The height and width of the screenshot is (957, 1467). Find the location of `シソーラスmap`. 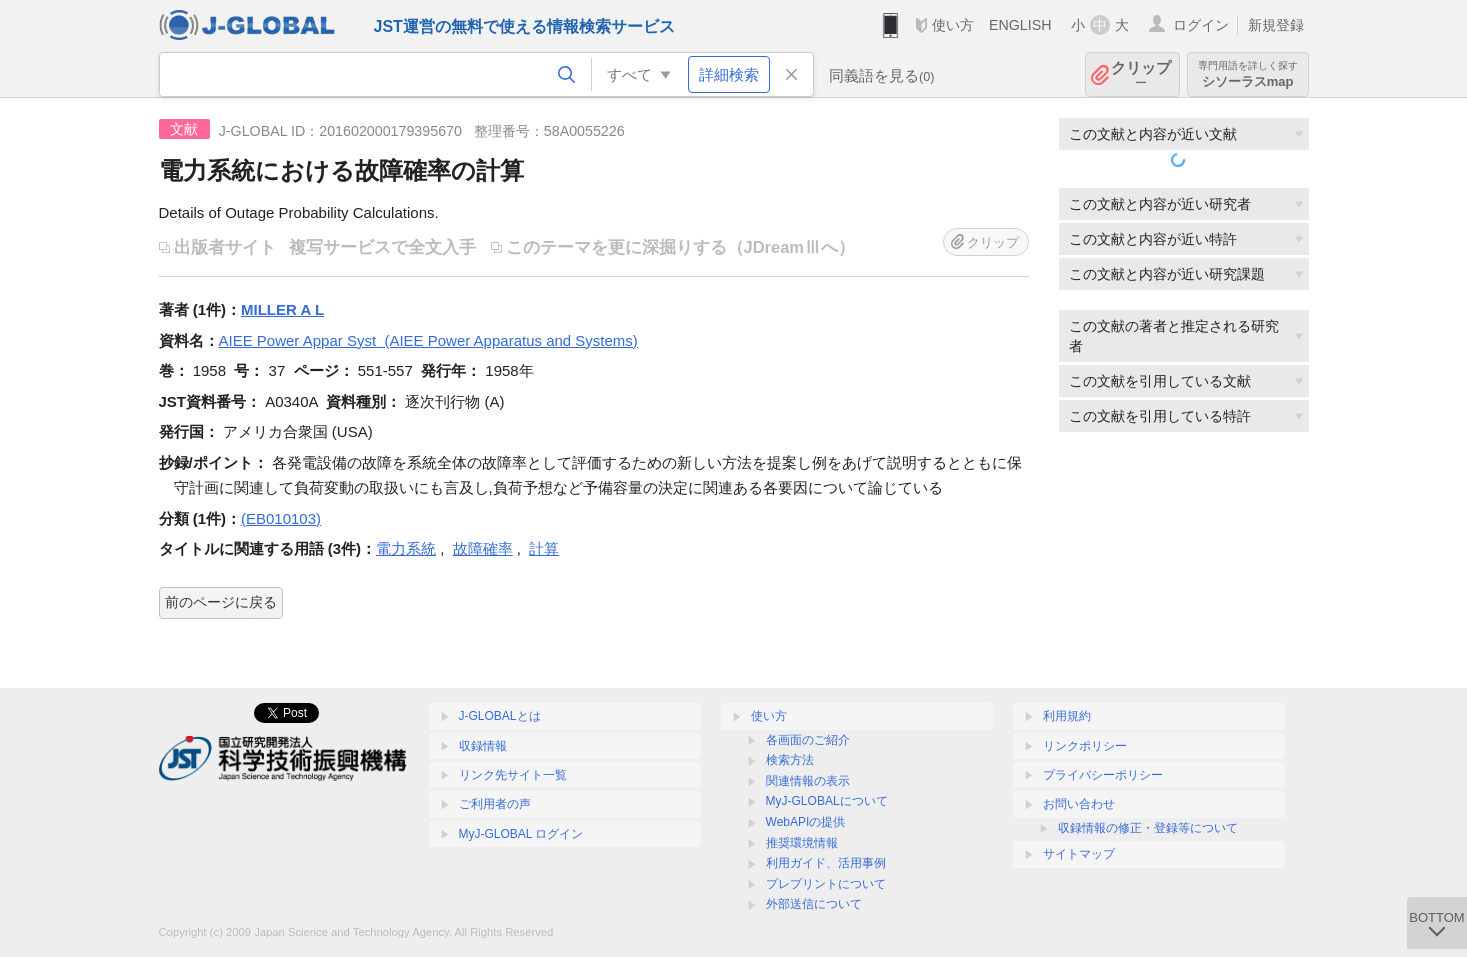

シソーラスmap is located at coordinates (1248, 74).